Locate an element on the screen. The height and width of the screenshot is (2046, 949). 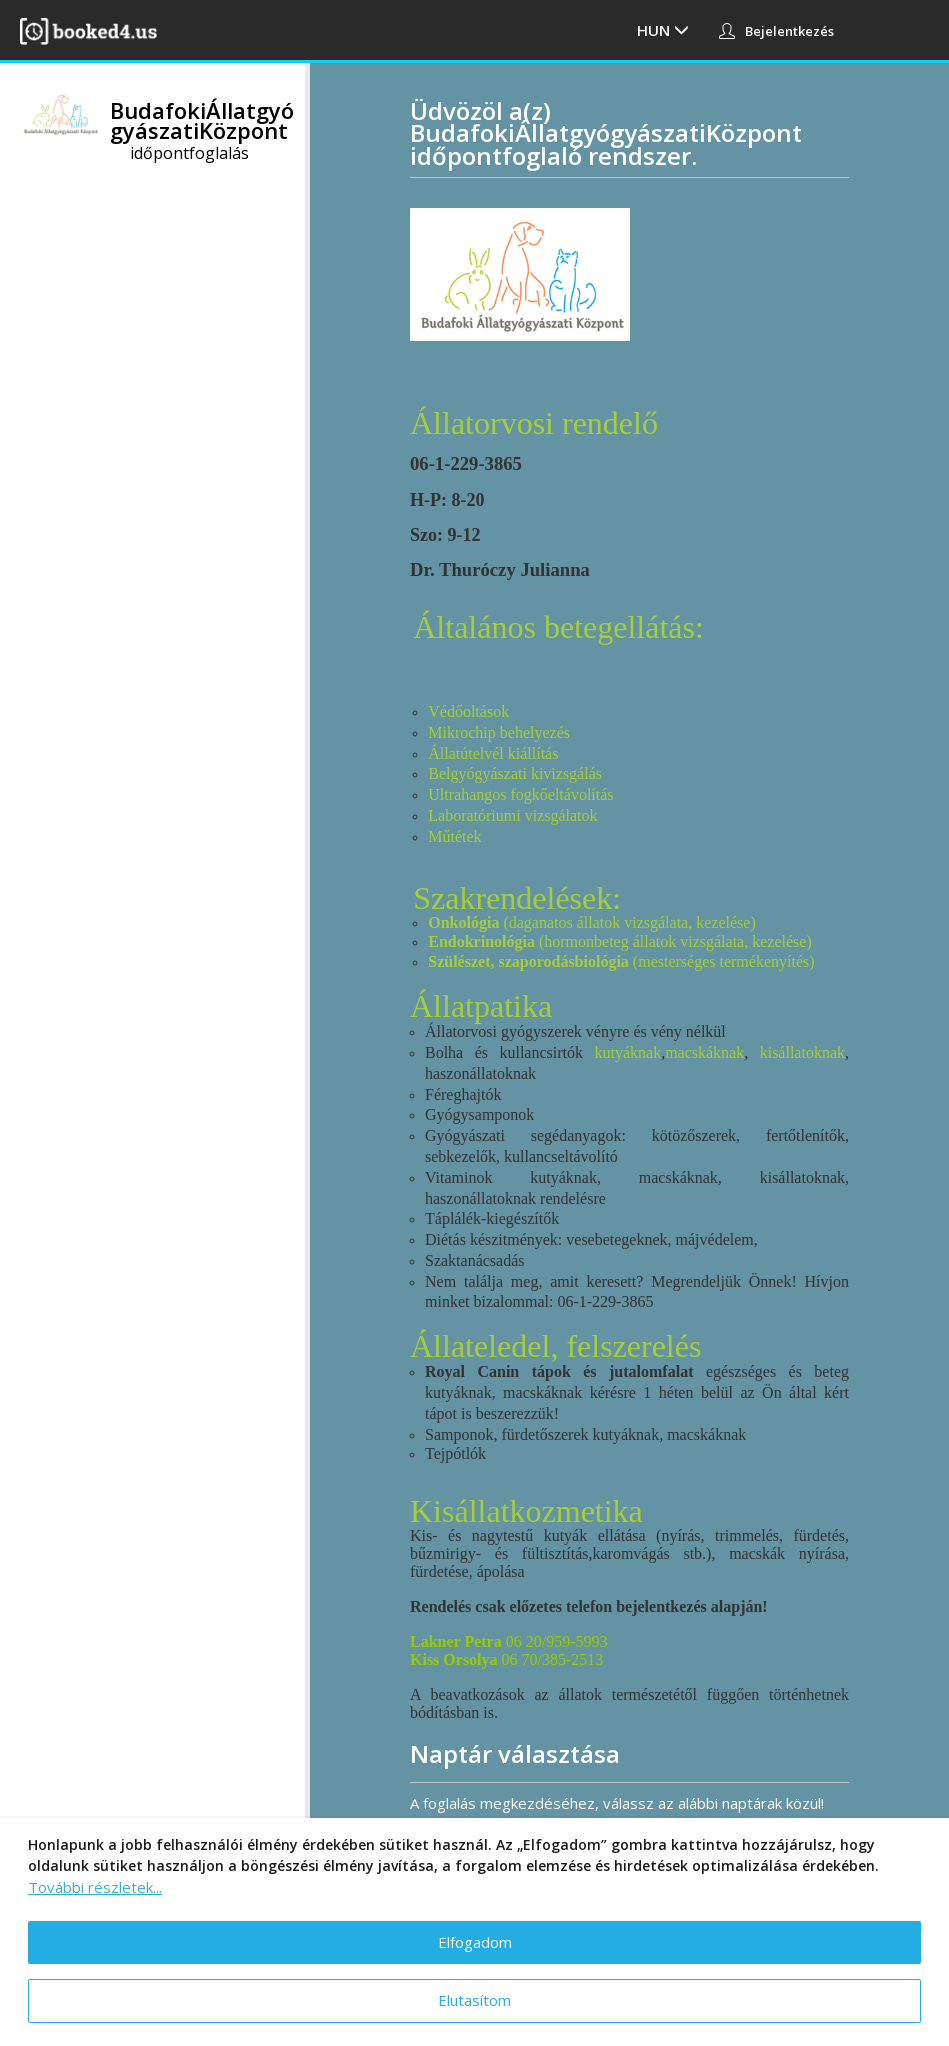
behelyezés is located at coordinates (535, 732).